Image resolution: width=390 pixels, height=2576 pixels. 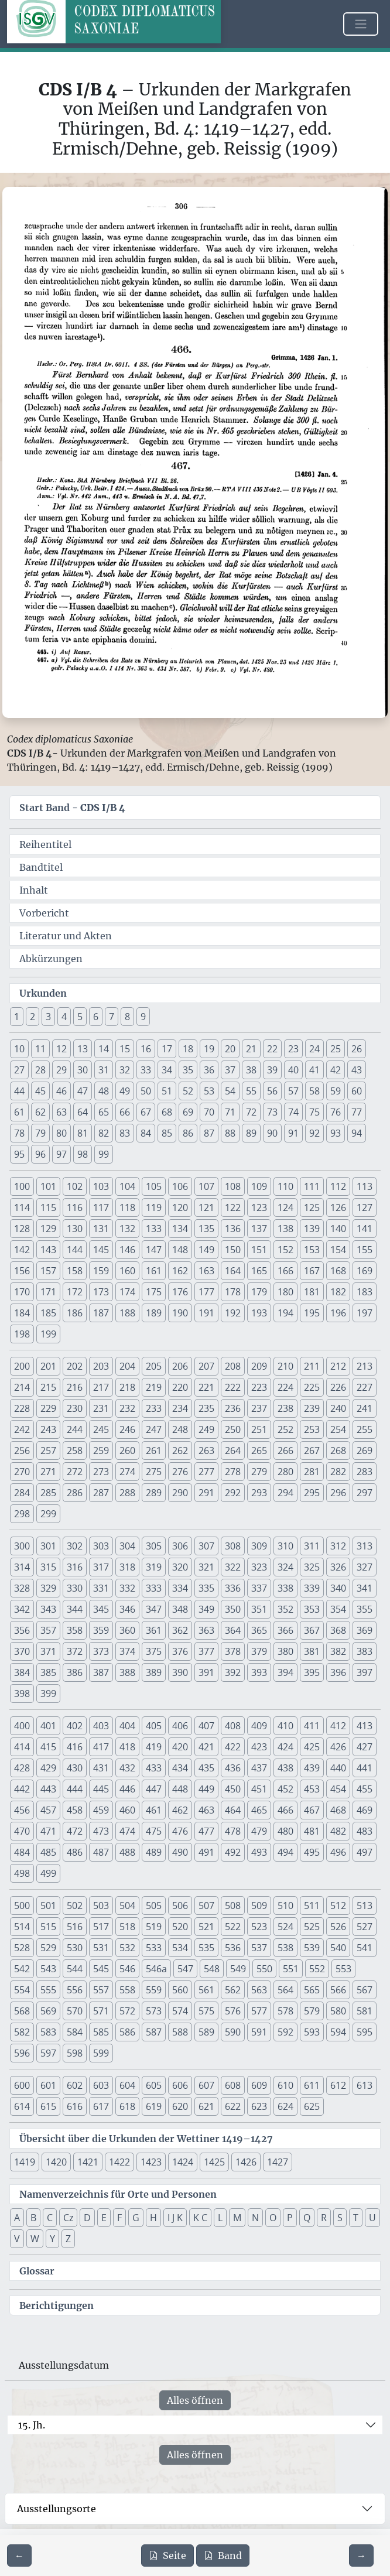 What do you see at coordinates (312, 1567) in the screenshot?
I see `325 [button]` at bounding box center [312, 1567].